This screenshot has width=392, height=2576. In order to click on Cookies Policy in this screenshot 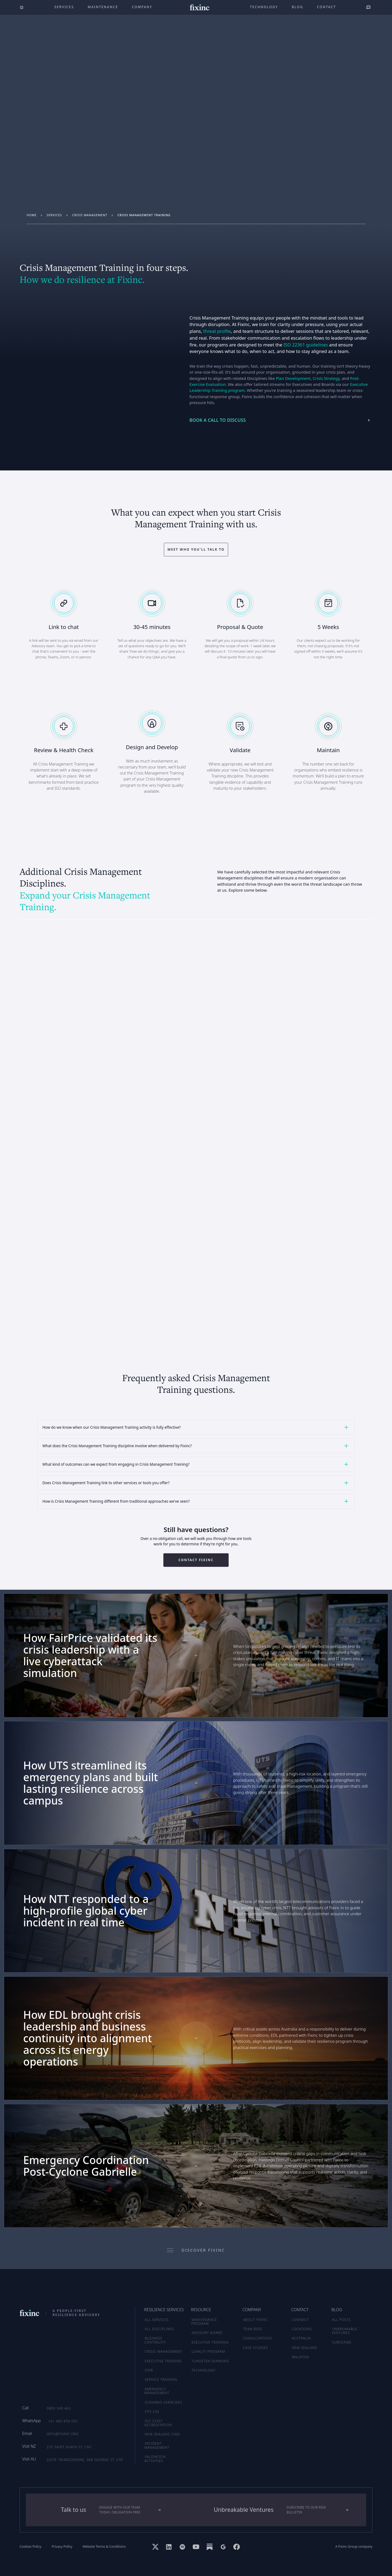, I will do `click(30, 2547)`.